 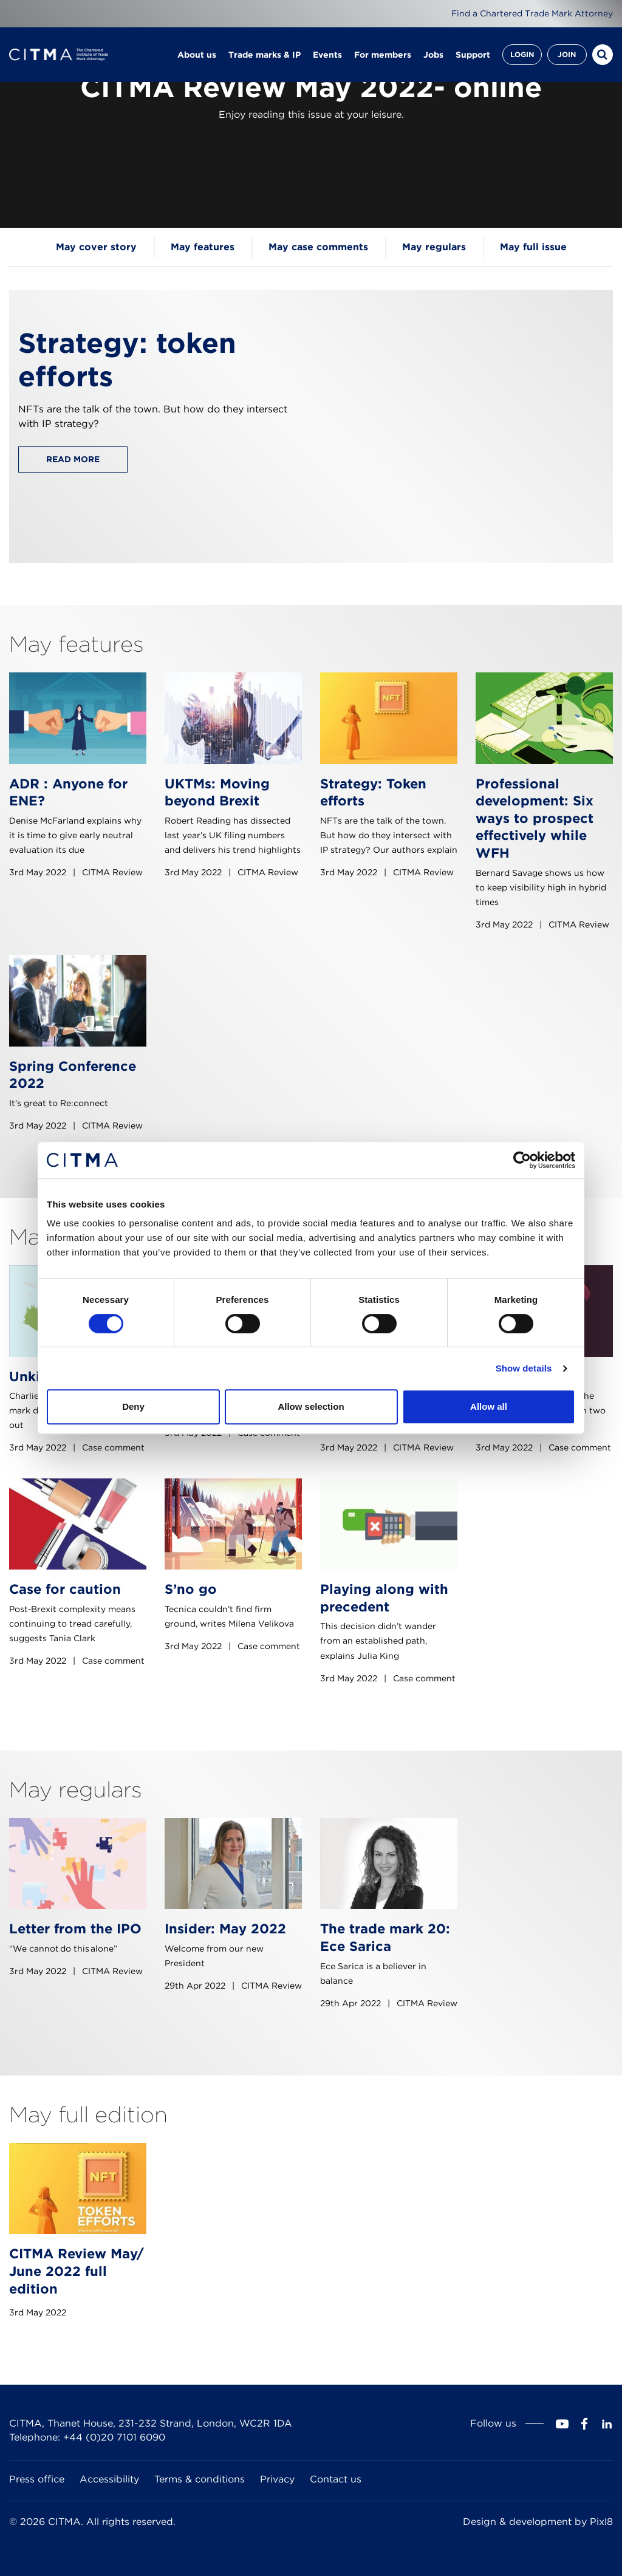 What do you see at coordinates (76, 2271) in the screenshot?
I see `CITMA Review May/ June 2022 full edition` at bounding box center [76, 2271].